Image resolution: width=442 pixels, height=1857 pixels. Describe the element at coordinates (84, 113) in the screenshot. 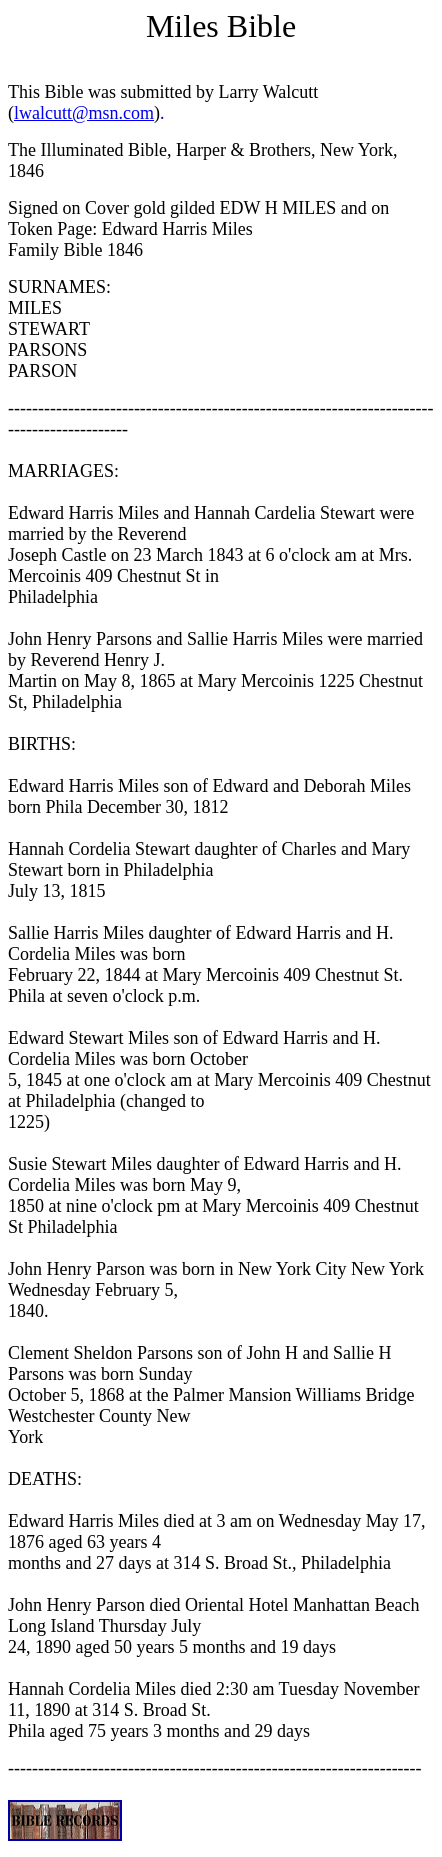

I see `lwalcutt@msn.com` at that location.